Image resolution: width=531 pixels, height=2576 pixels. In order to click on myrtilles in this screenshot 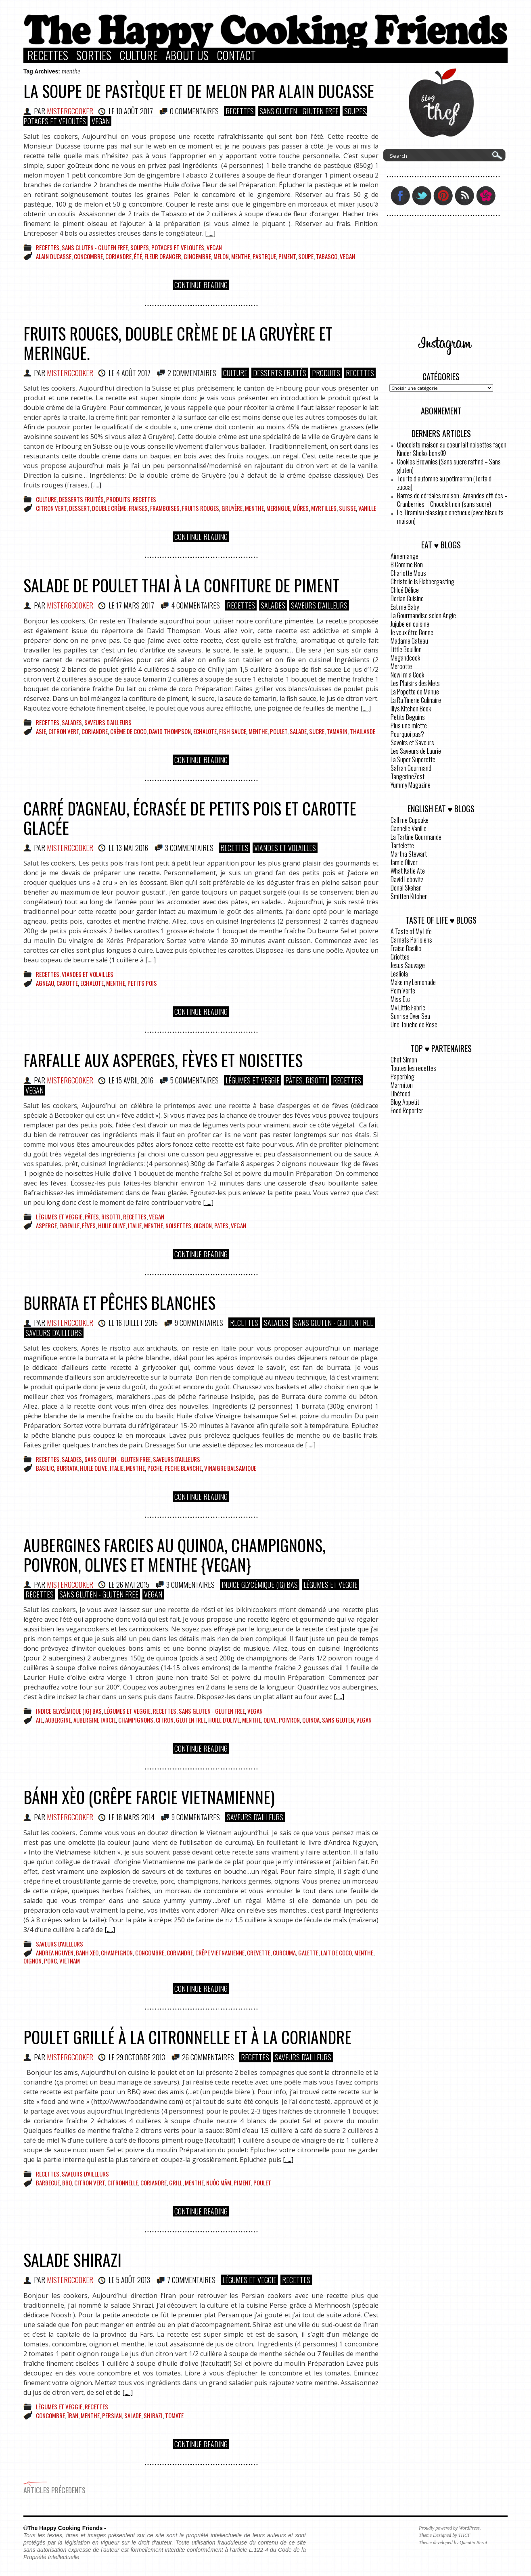, I will do `click(324, 508)`.